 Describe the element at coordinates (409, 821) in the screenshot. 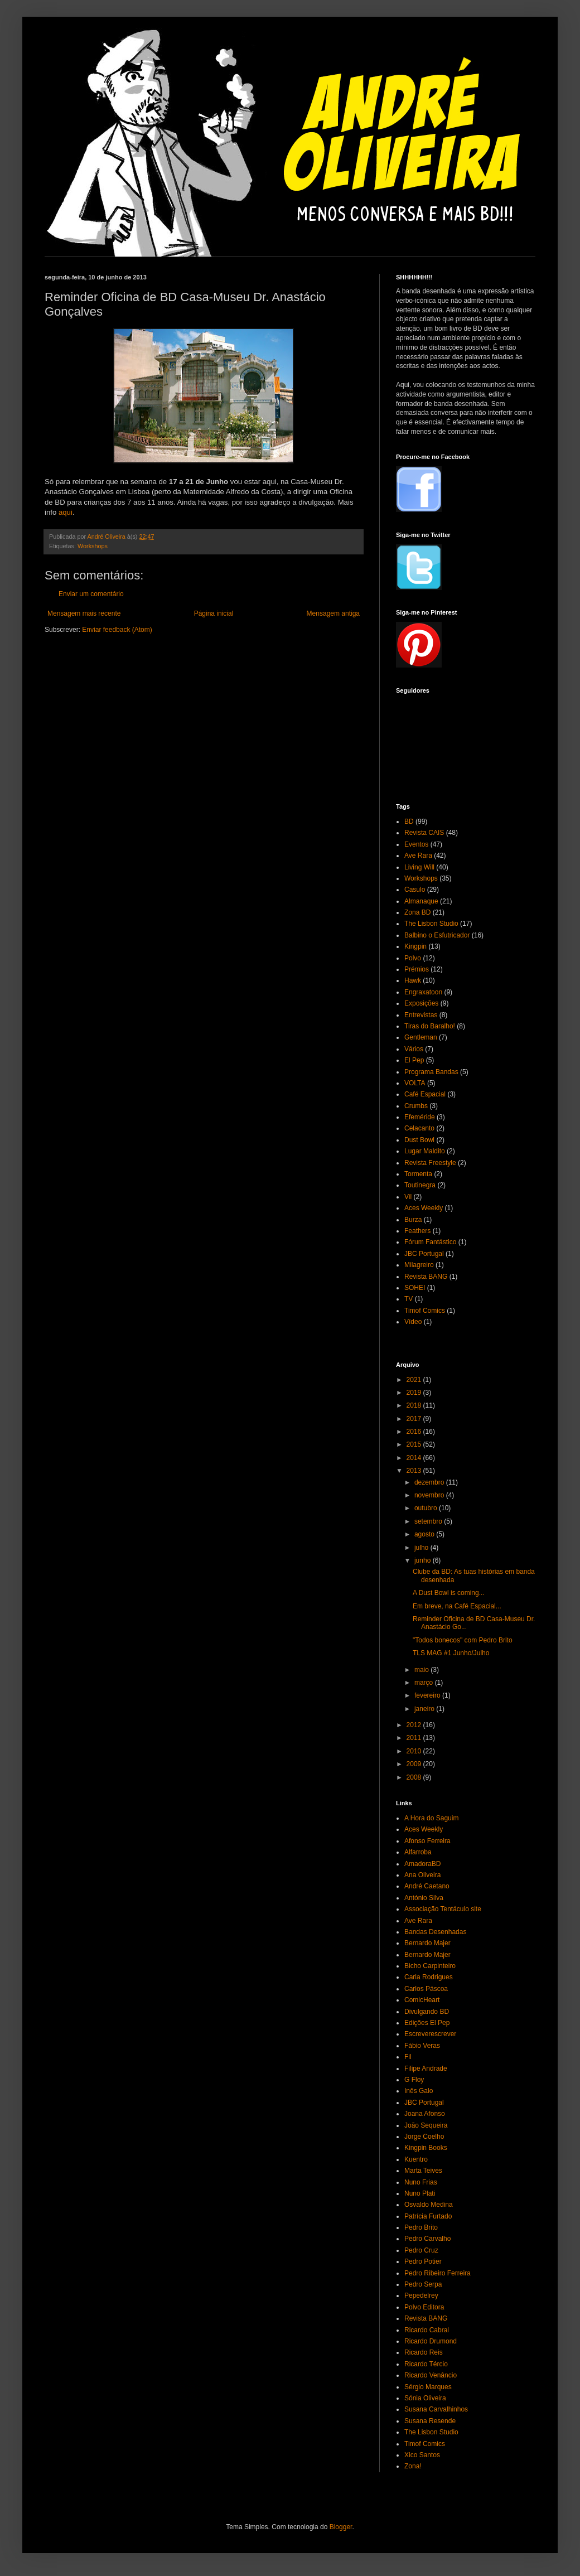

I see `BD` at that location.